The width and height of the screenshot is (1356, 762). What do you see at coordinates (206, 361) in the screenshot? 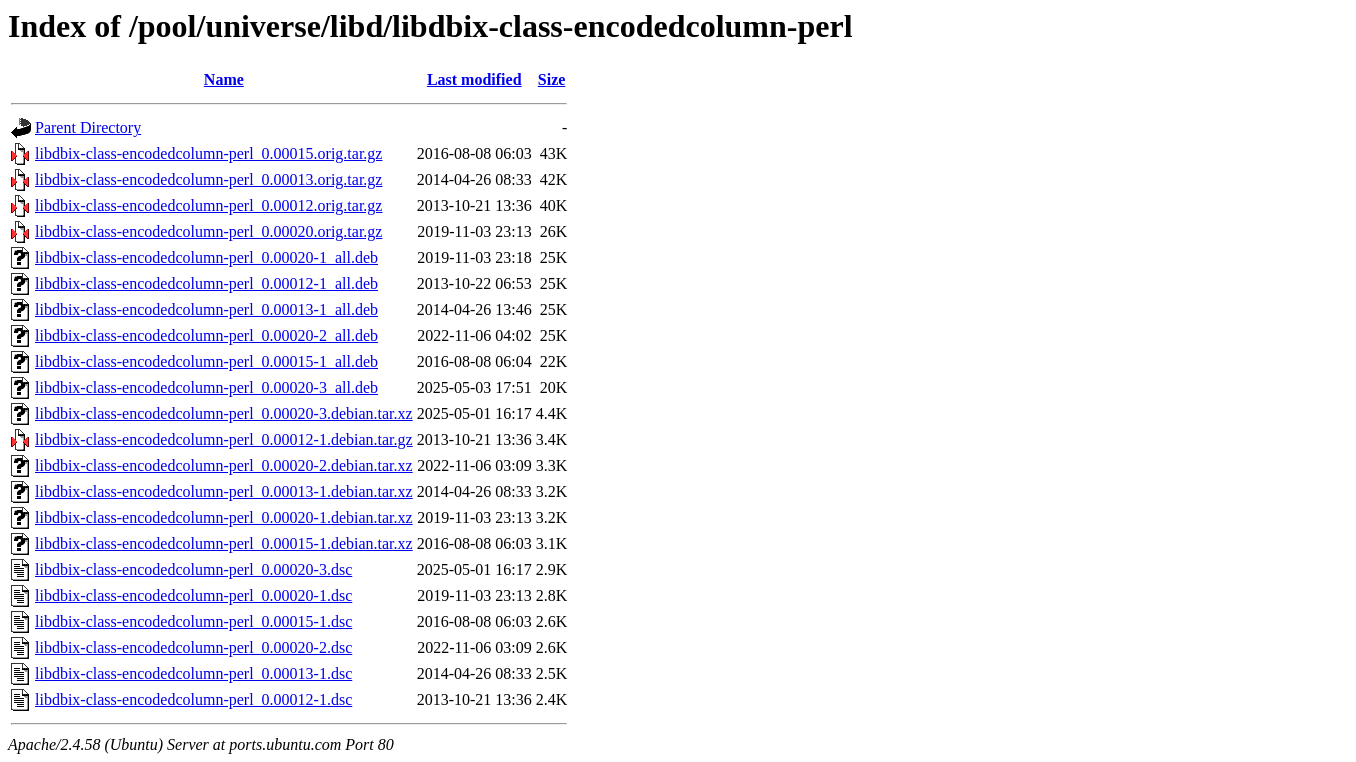
I see `libdbix-class-encodedcolumn-perl_0.00015-1_all.deb` at bounding box center [206, 361].